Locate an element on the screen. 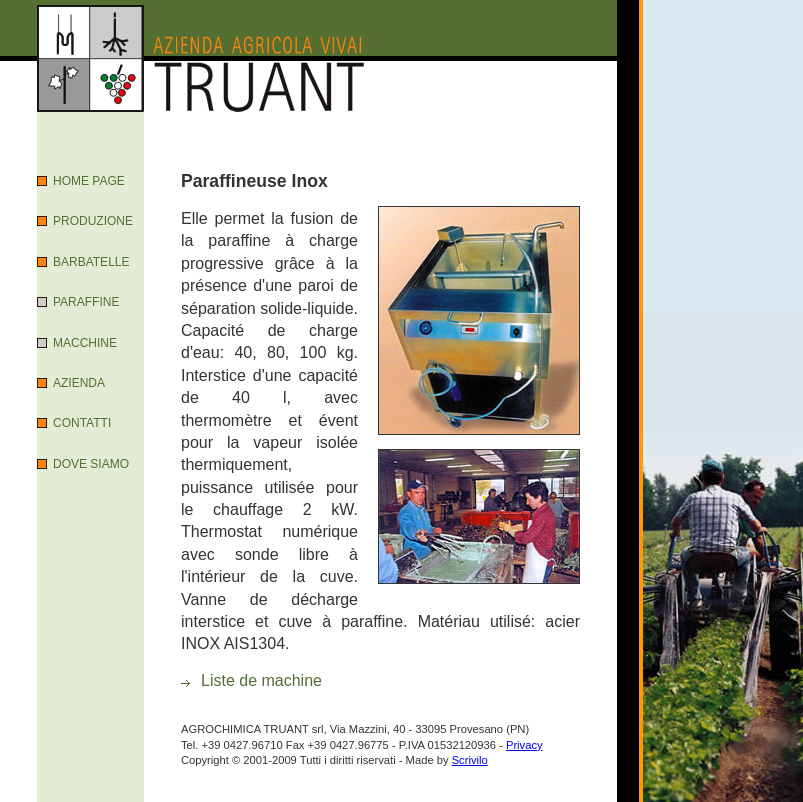  Dove Siamo is located at coordinates (91, 464).